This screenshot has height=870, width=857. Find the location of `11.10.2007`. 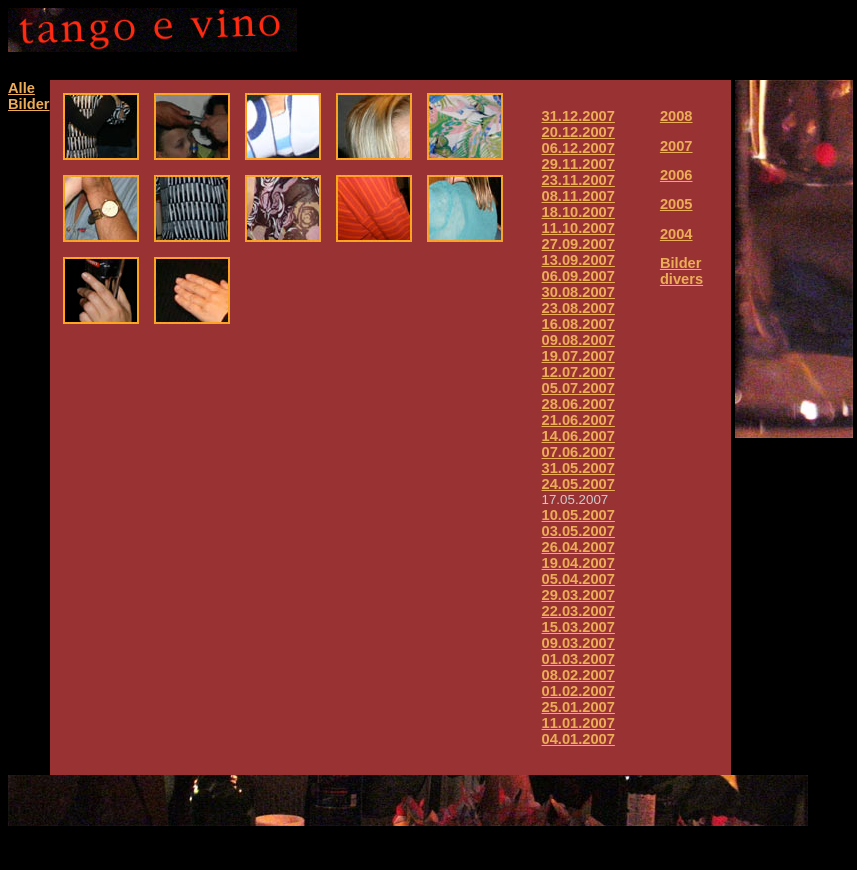

11.10.2007 is located at coordinates (578, 228).